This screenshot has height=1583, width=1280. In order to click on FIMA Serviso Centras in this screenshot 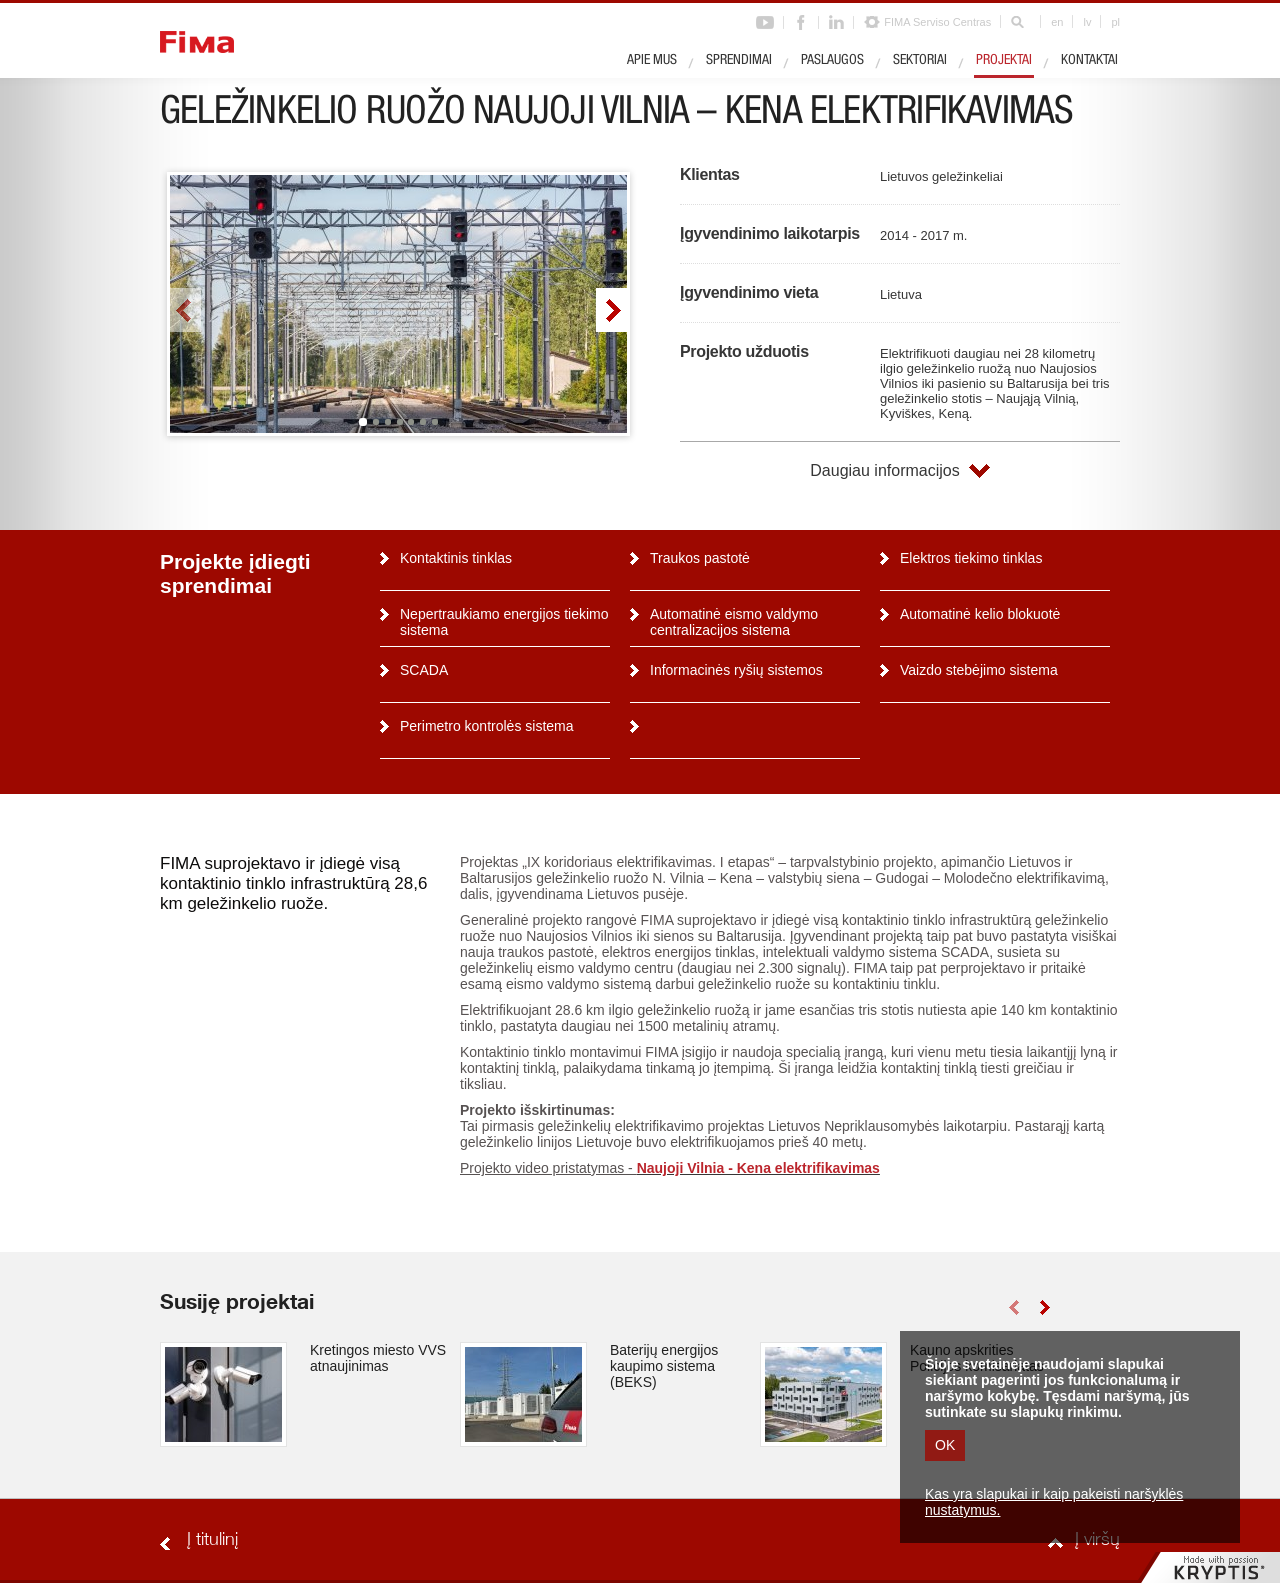, I will do `click(937, 22)`.